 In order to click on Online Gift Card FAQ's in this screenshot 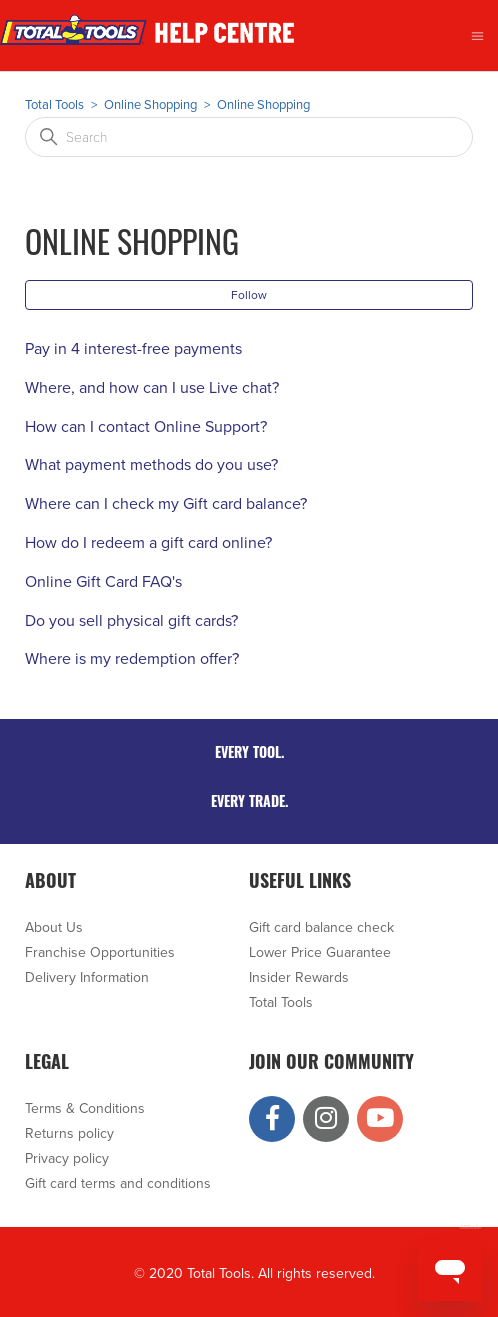, I will do `click(103, 582)`.